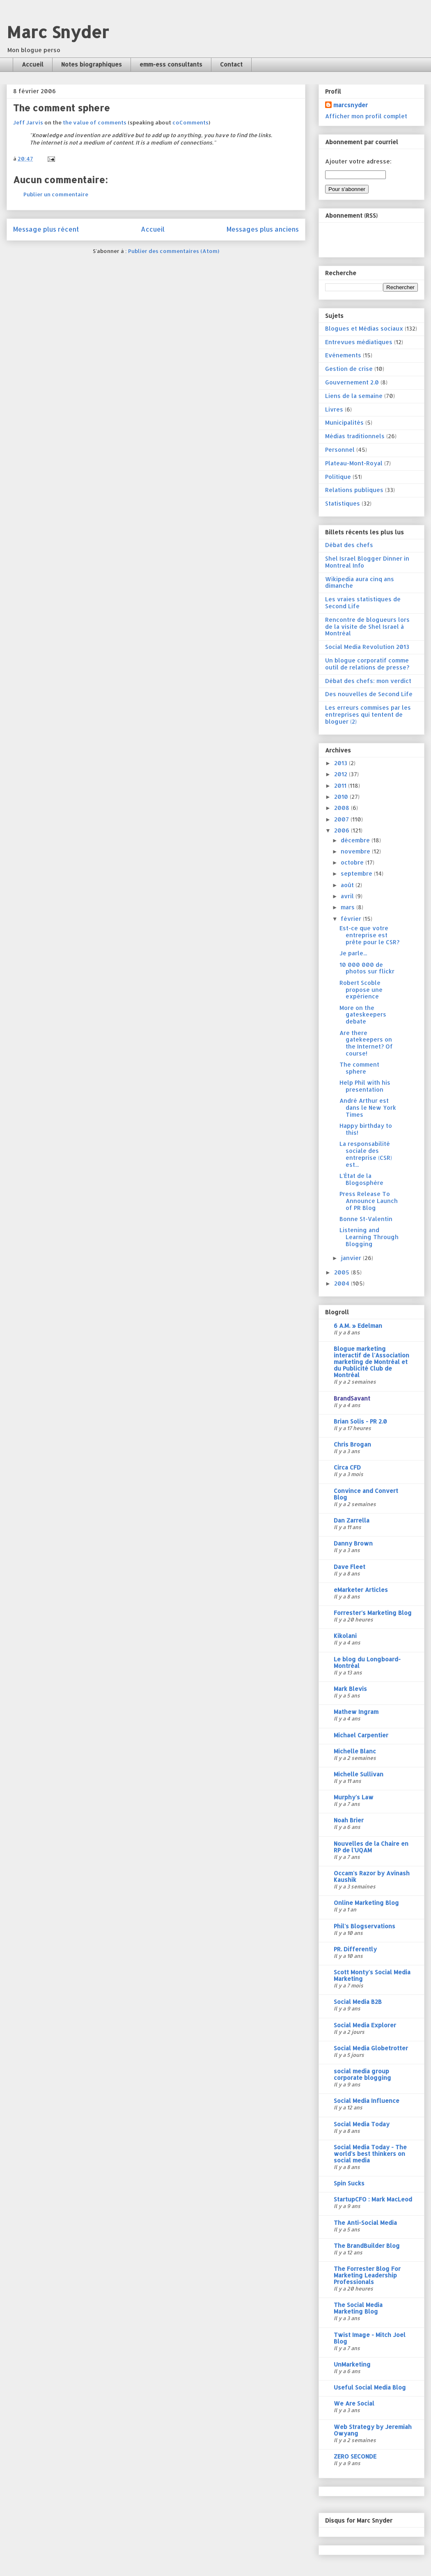 Image resolution: width=431 pixels, height=2576 pixels. Describe the element at coordinates (355, 2456) in the screenshot. I see `ZERO SECONDE` at that location.